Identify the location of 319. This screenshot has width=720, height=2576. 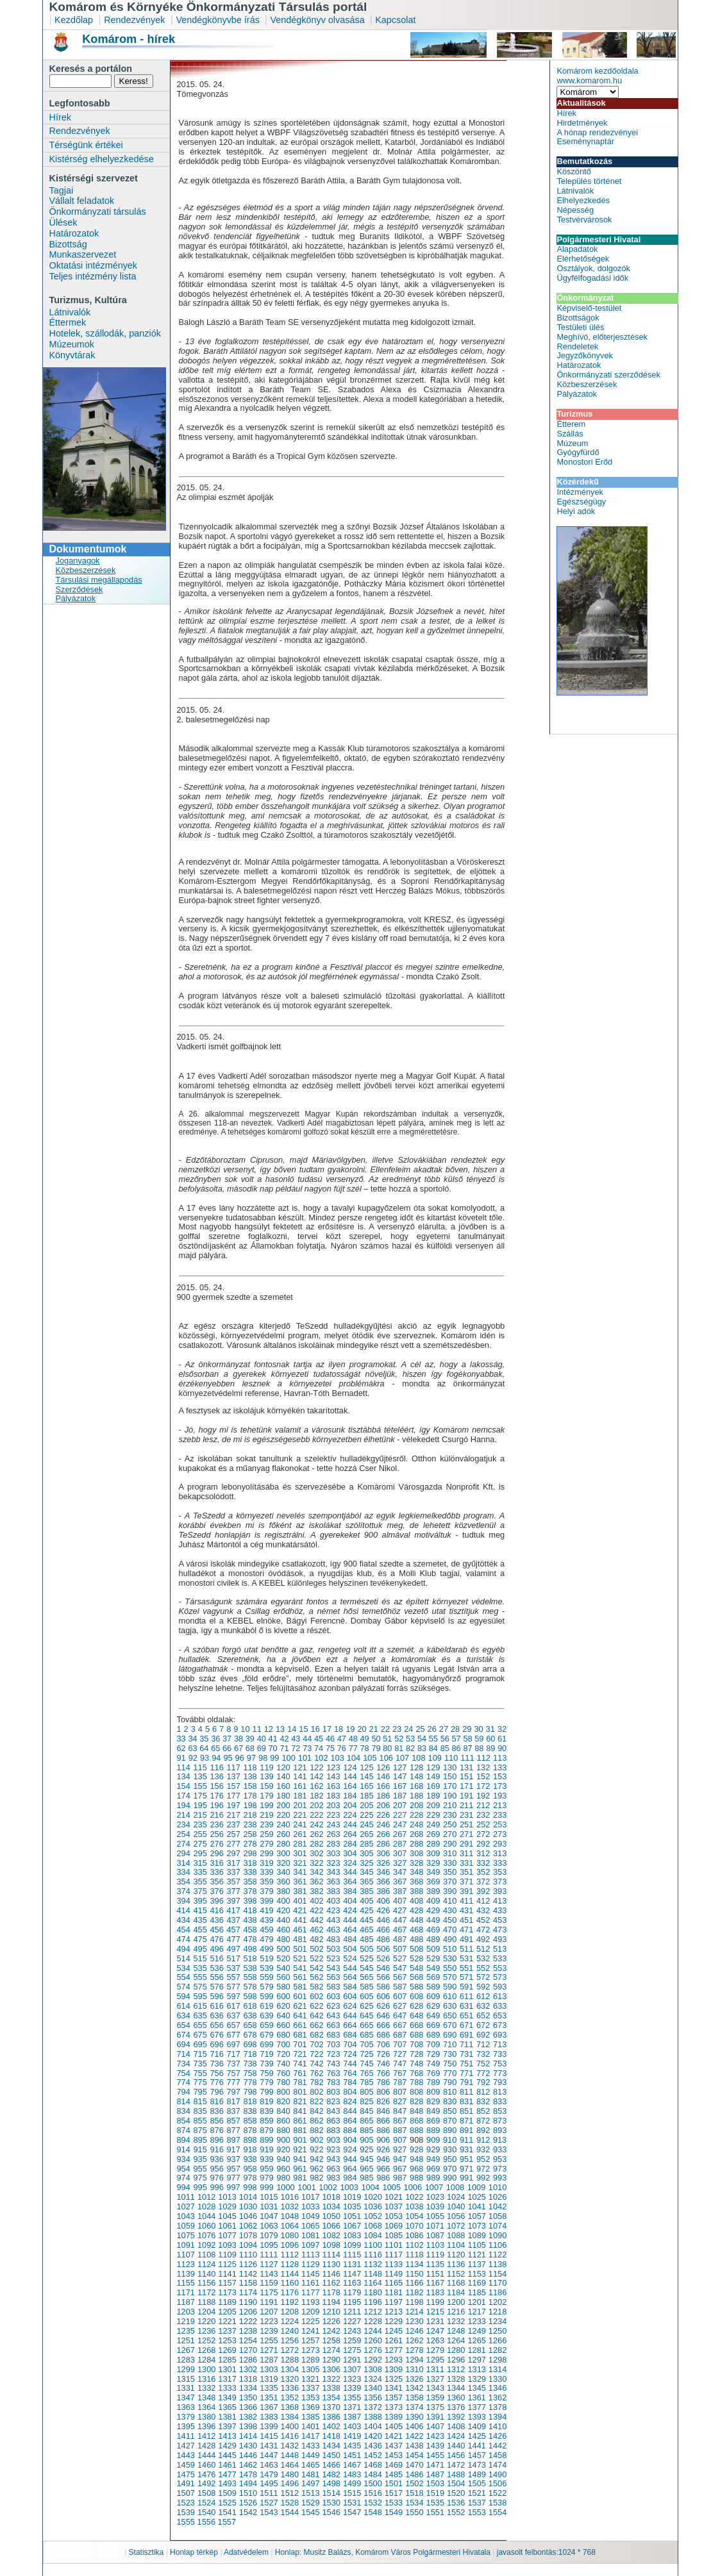
(266, 1863).